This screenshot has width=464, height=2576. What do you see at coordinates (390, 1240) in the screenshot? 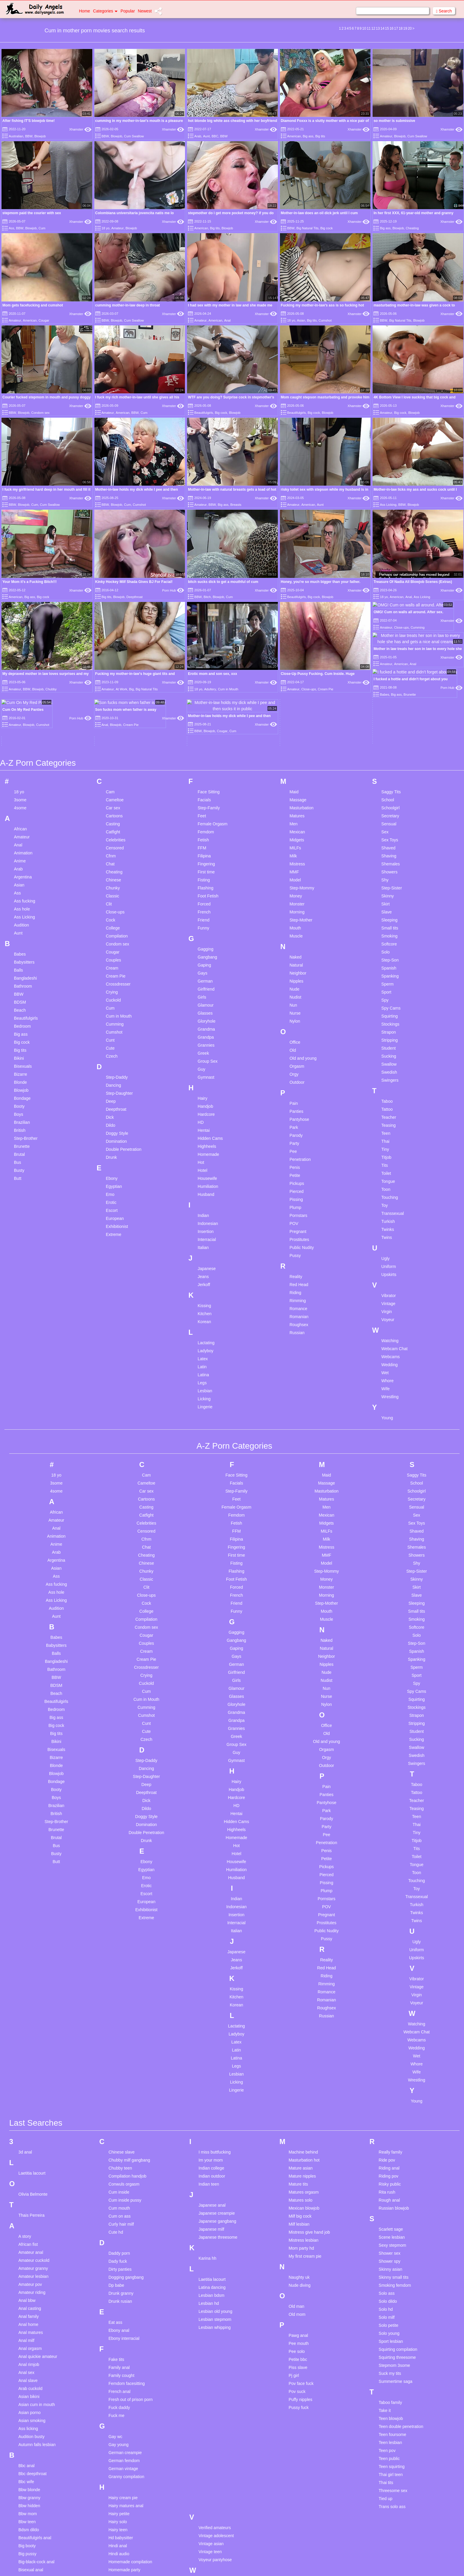
I see `Webcams` at bounding box center [390, 1240].